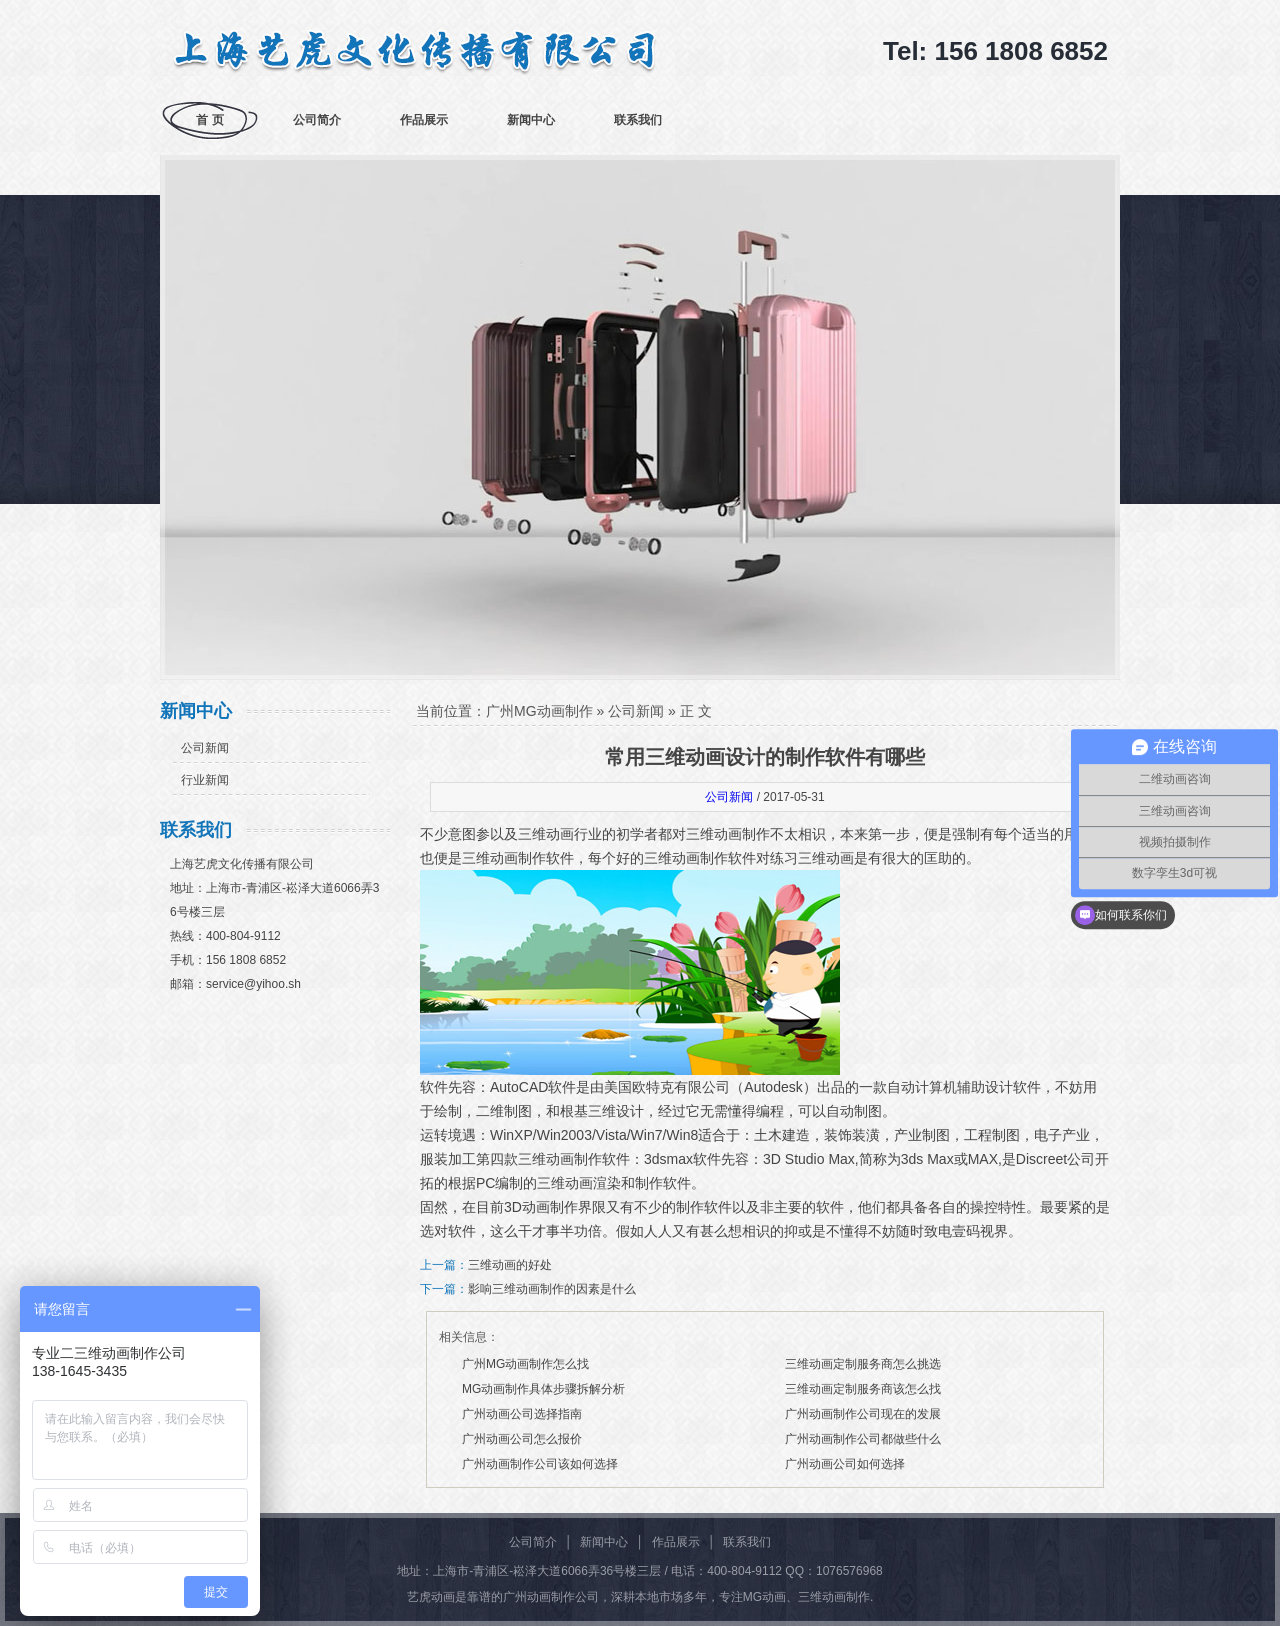  Describe the element at coordinates (522, 1439) in the screenshot. I see `广州动画公司怎么报价` at that location.